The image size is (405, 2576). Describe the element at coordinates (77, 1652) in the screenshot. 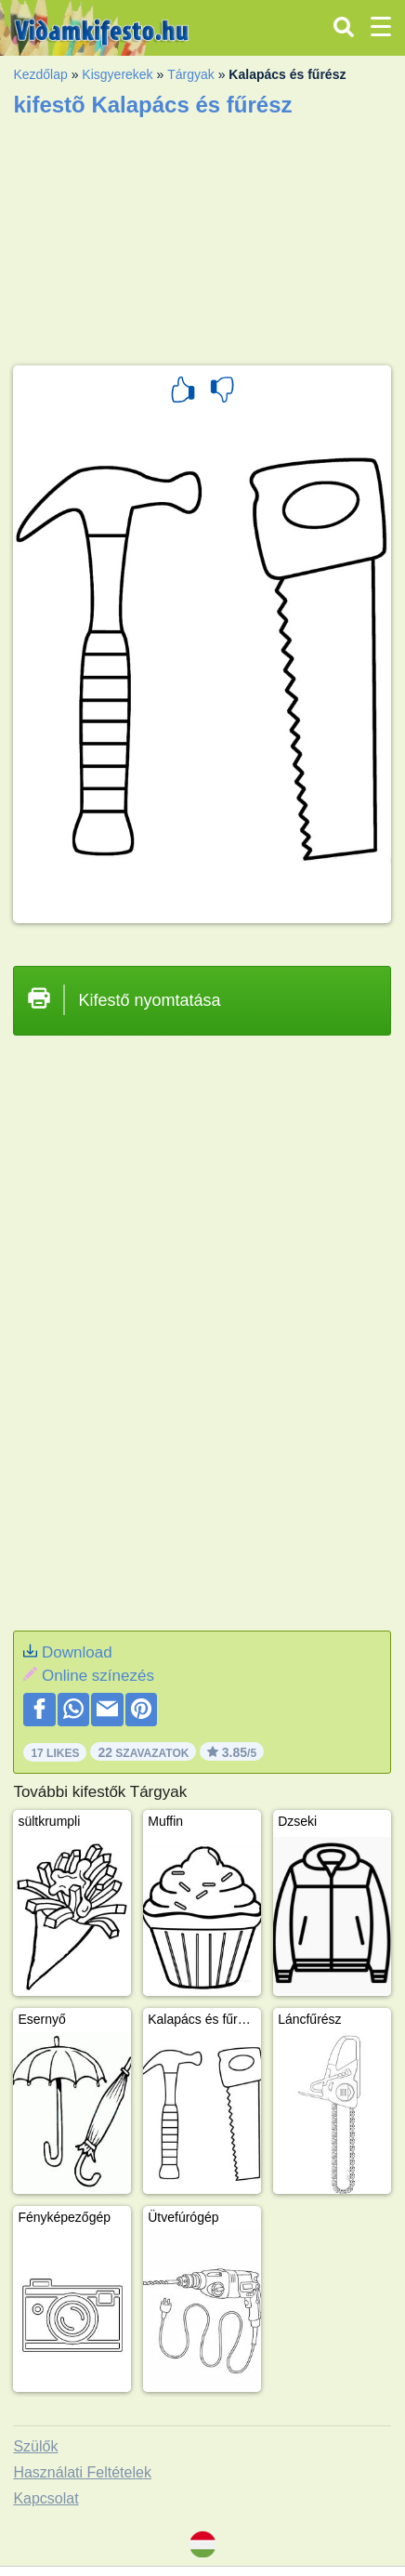

I see `Download` at that location.